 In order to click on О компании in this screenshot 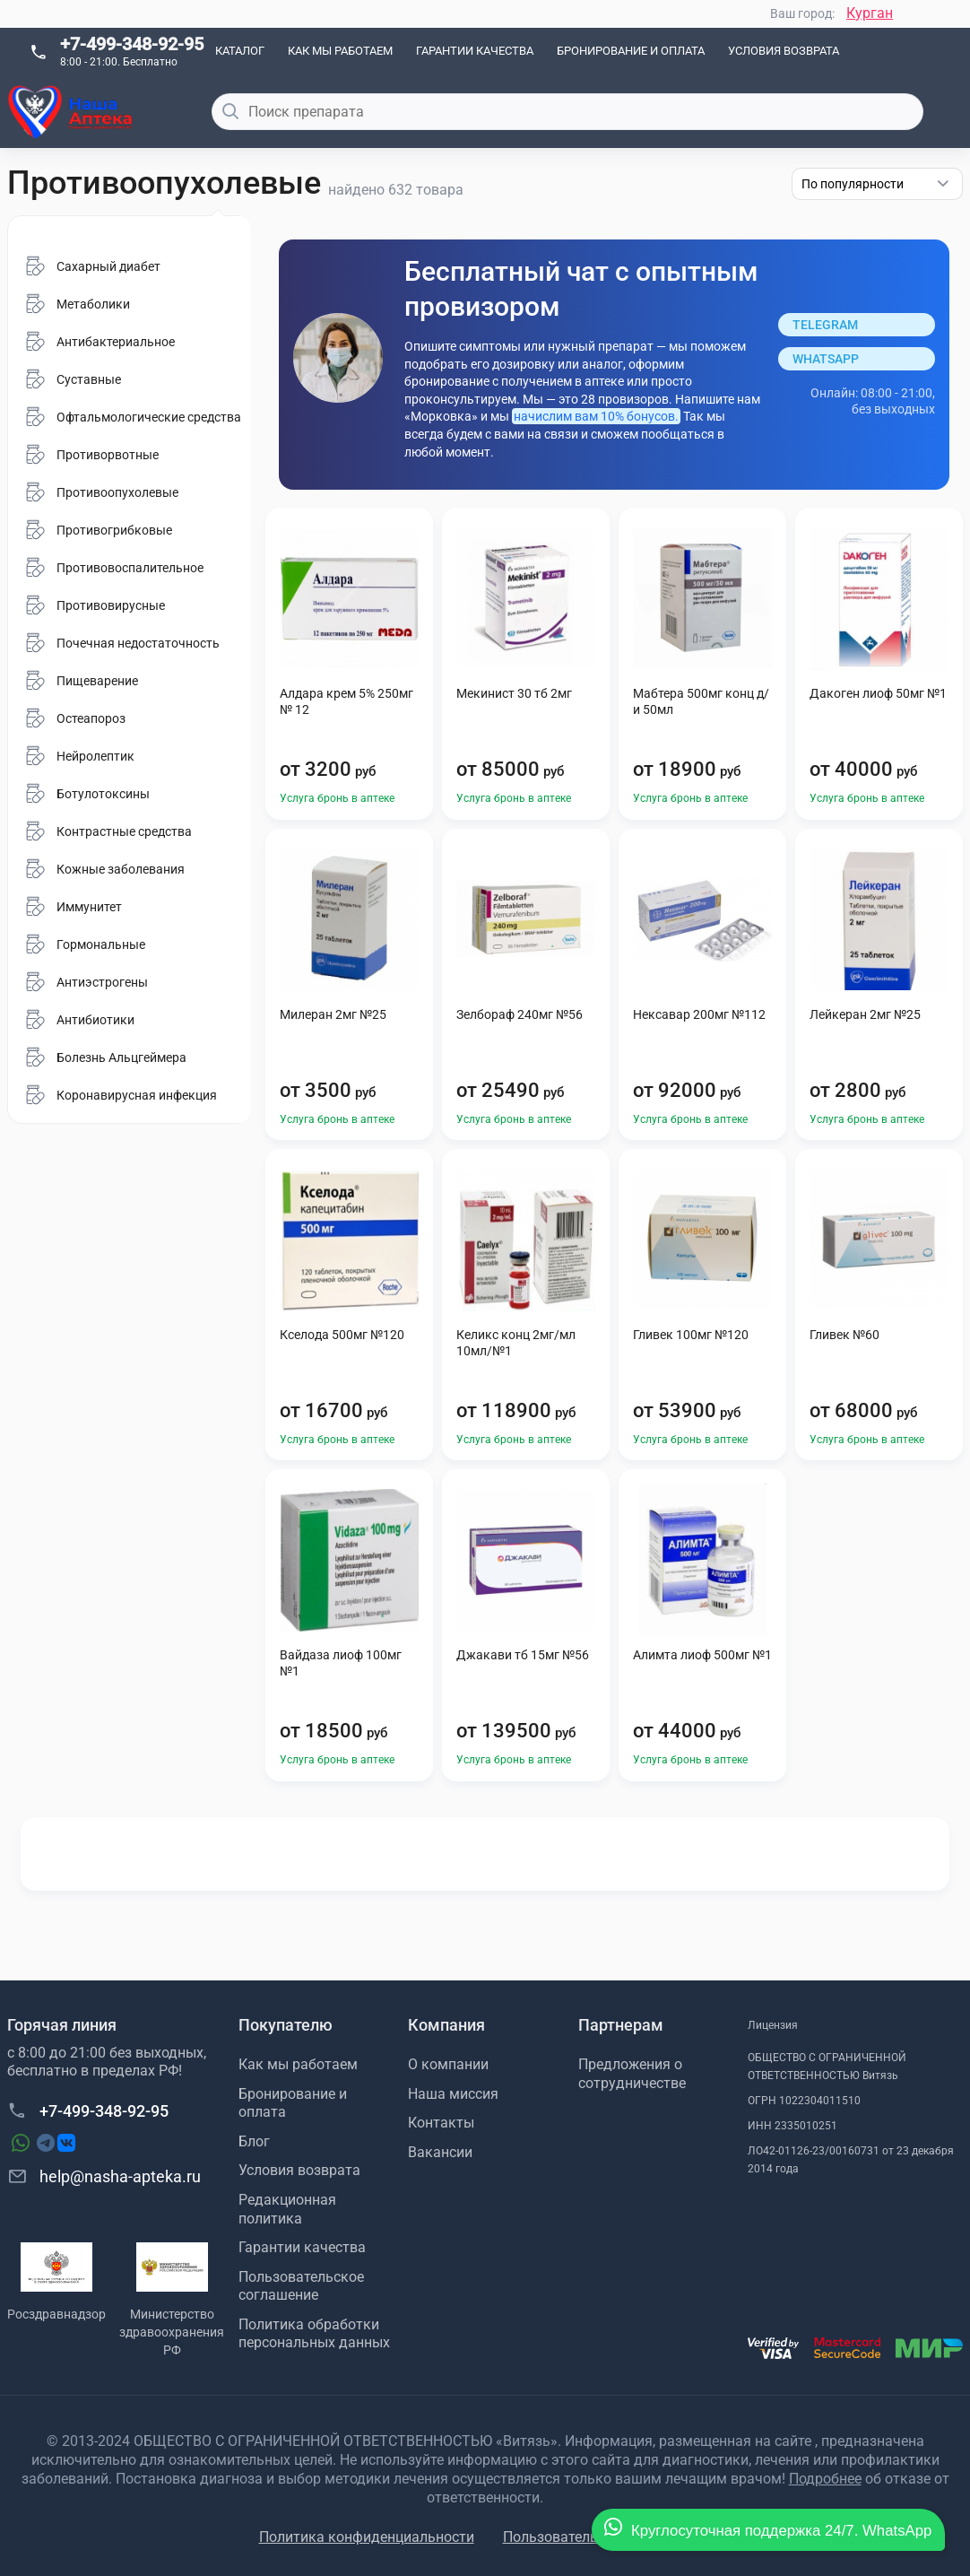, I will do `click(448, 2064)`.